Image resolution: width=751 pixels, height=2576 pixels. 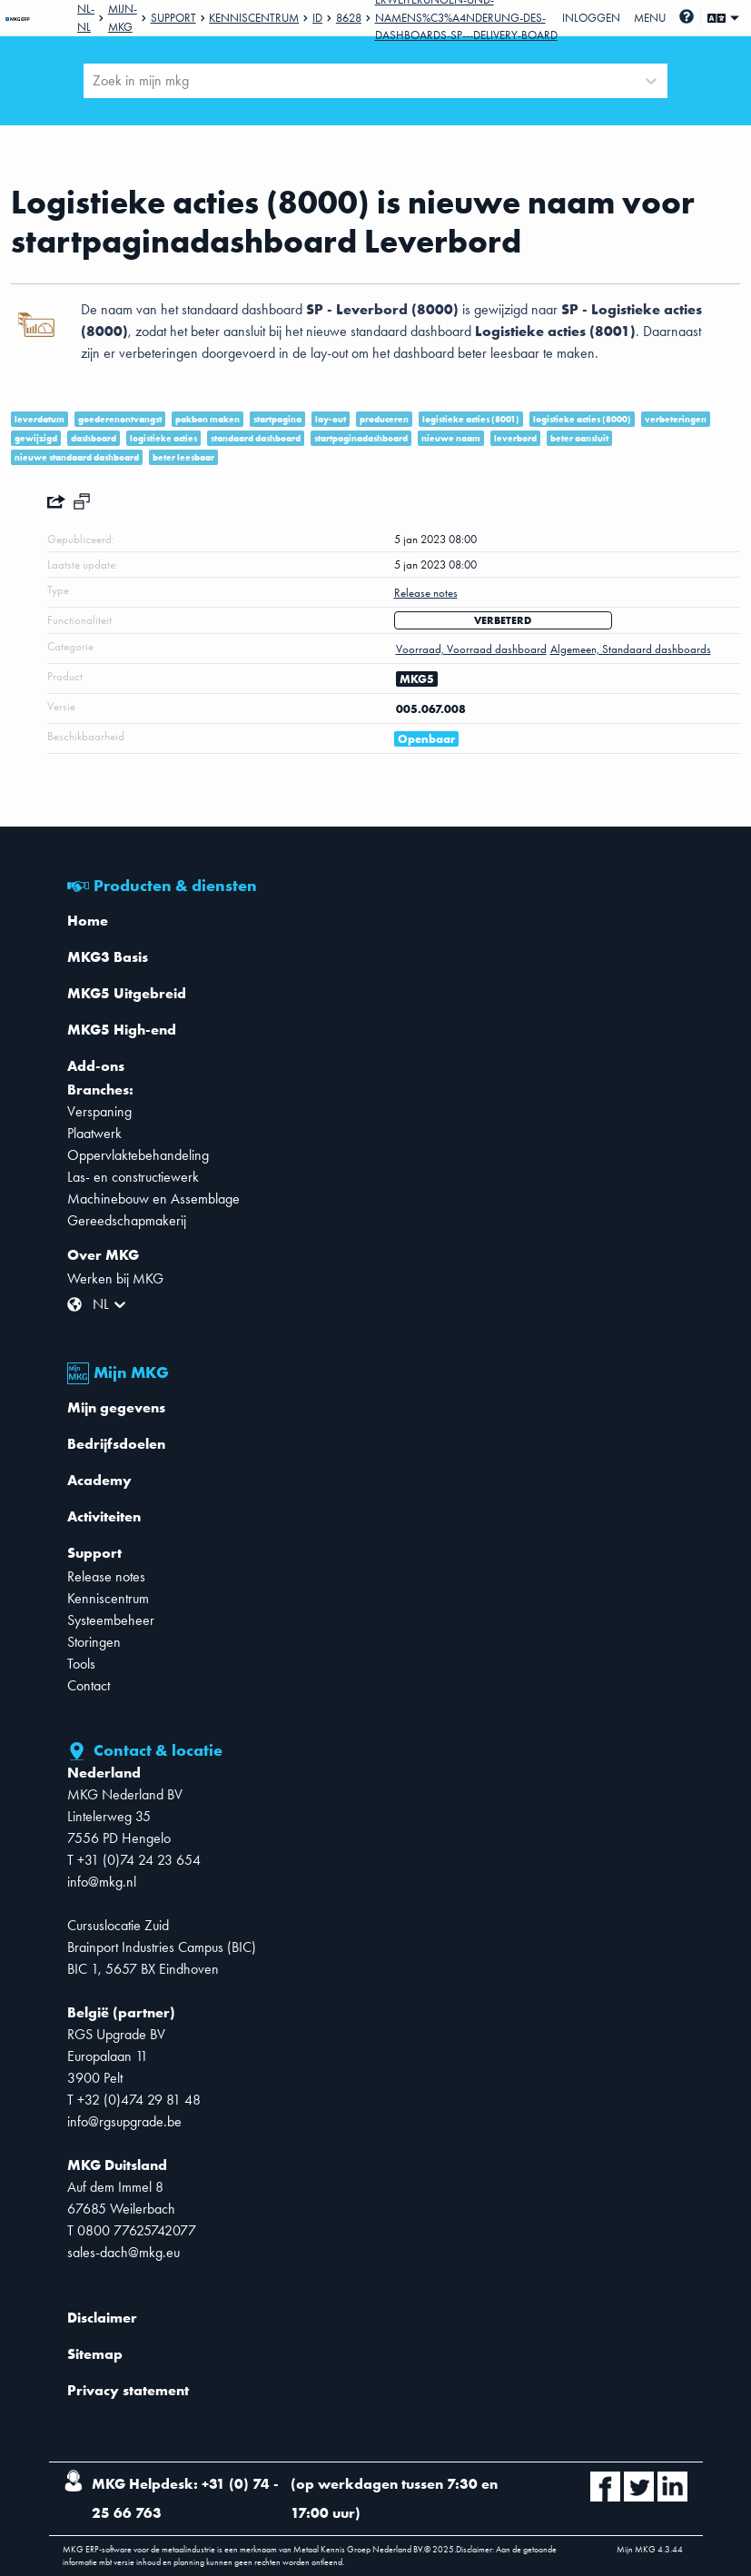 What do you see at coordinates (173, 17) in the screenshot?
I see `Support` at bounding box center [173, 17].